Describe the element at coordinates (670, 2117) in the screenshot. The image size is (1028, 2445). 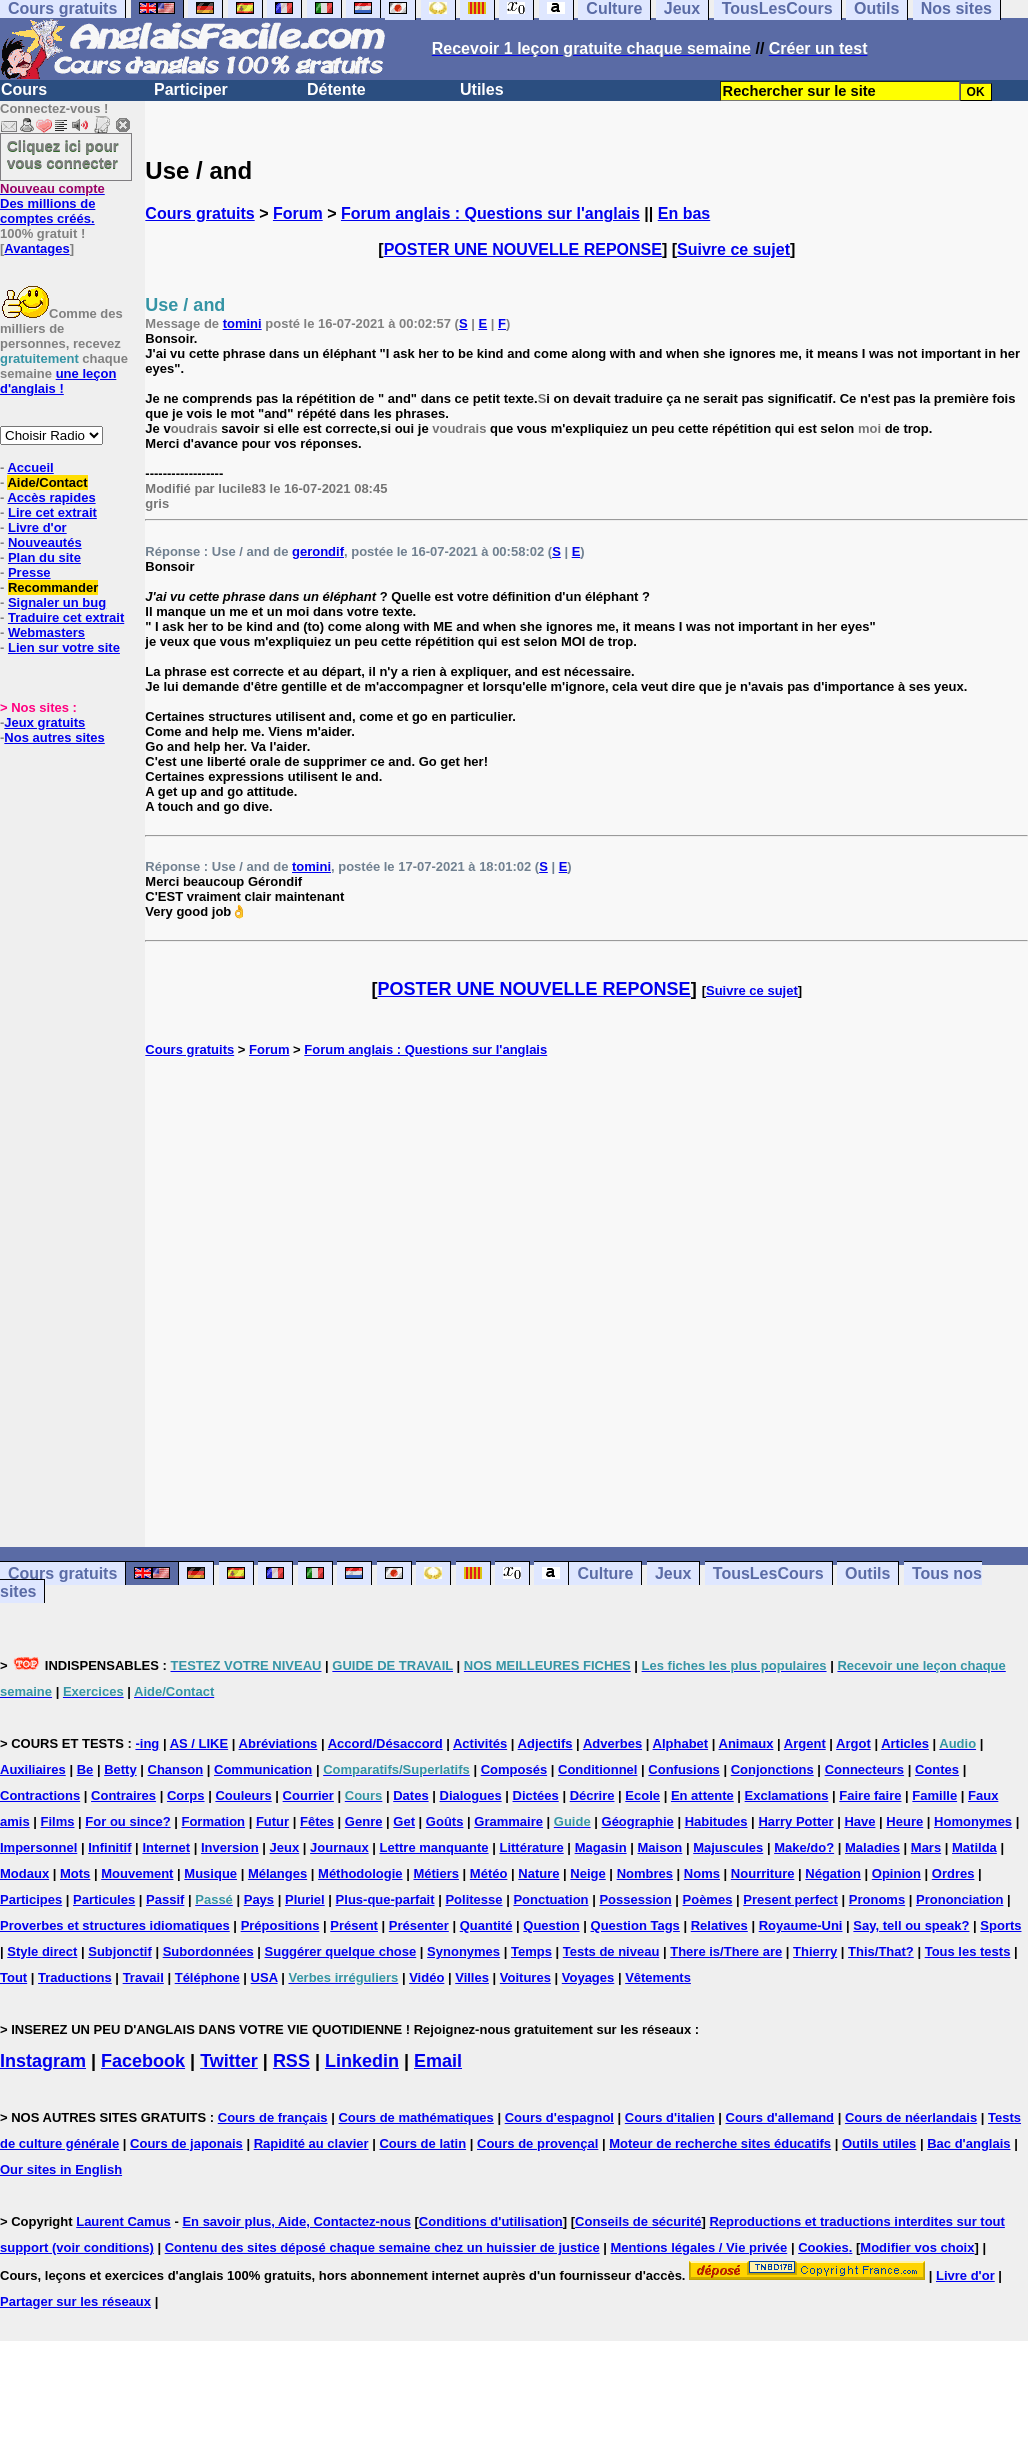
I see `Cours d'italien` at that location.